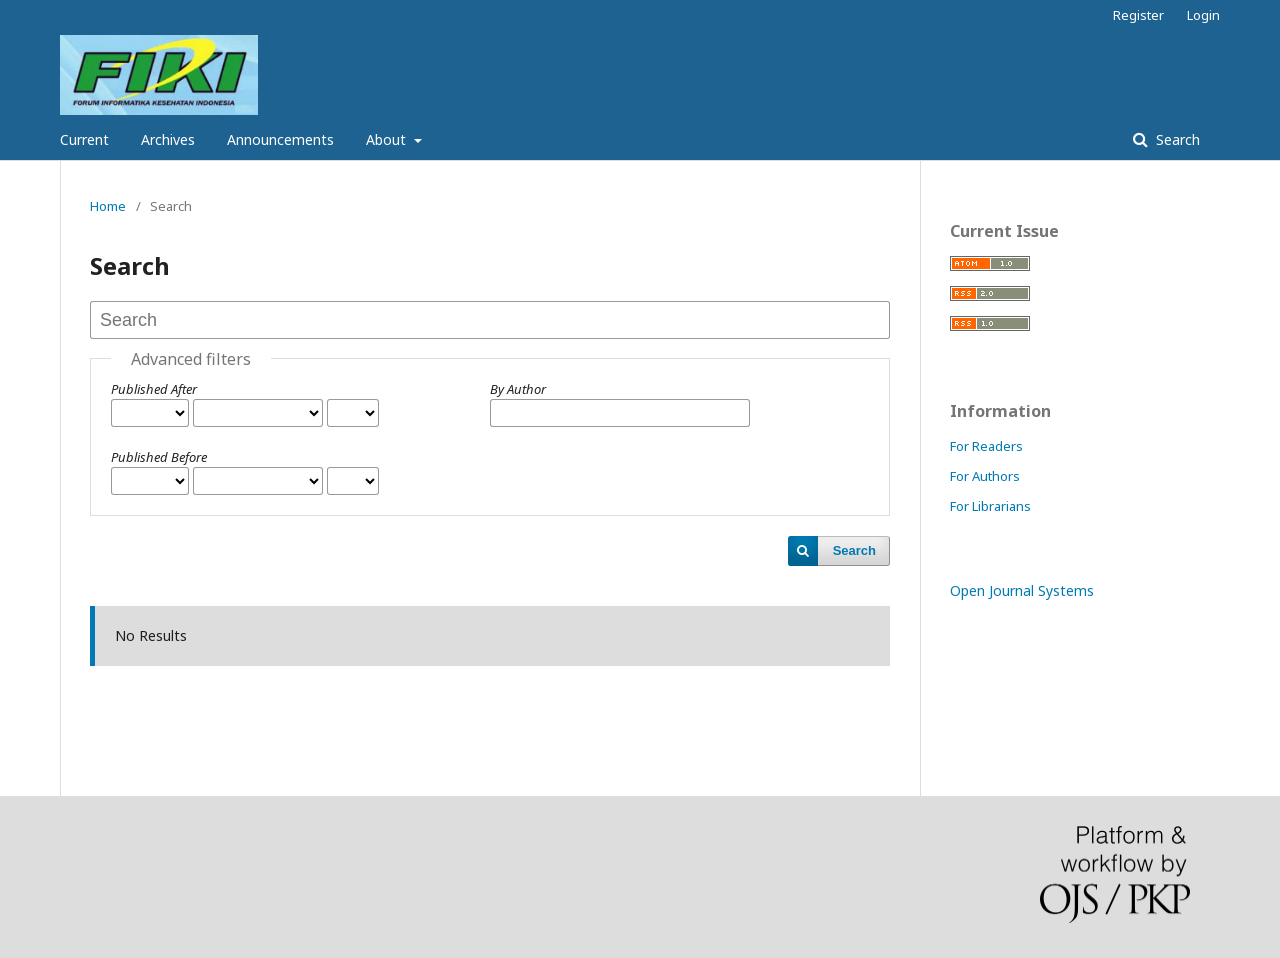  What do you see at coordinates (168, 139) in the screenshot?
I see `Archives` at bounding box center [168, 139].